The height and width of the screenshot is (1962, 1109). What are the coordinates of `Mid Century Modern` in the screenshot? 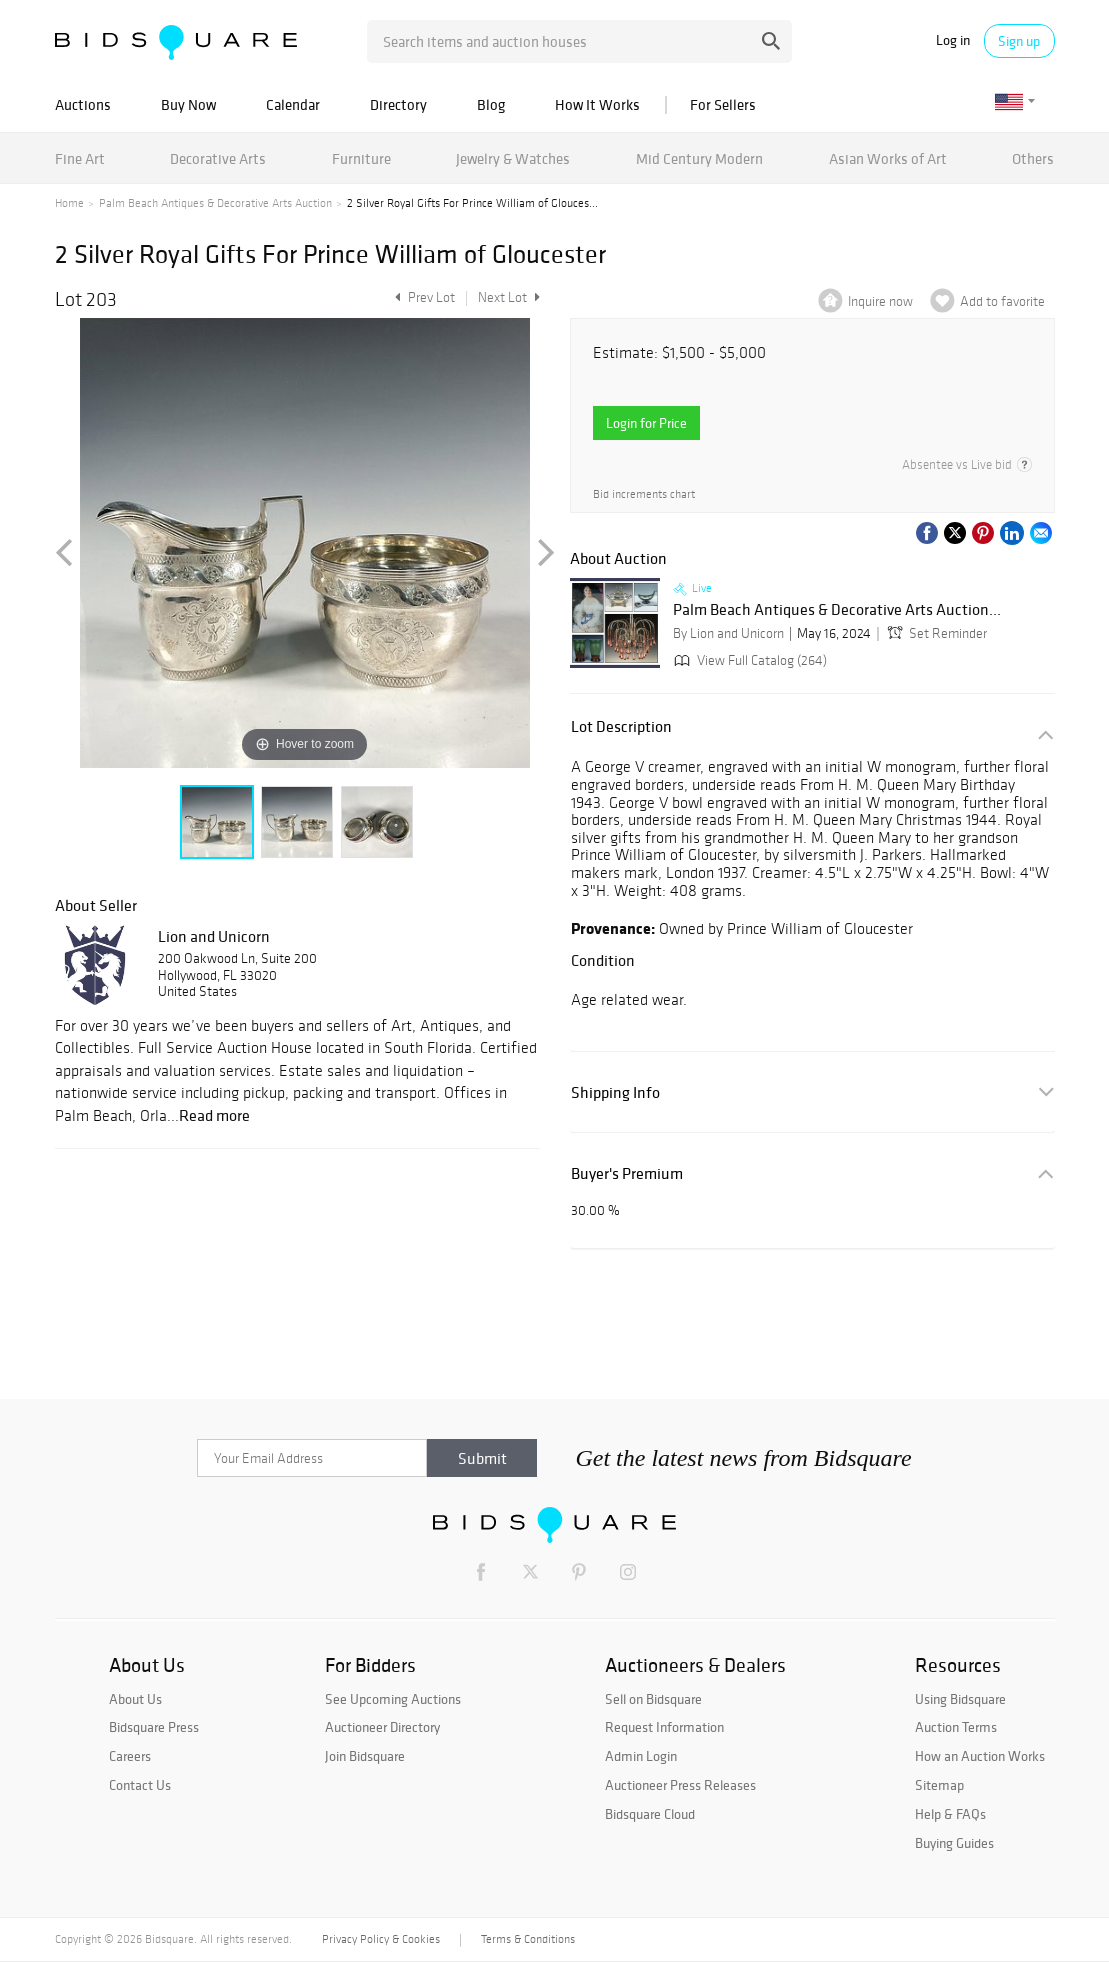 It's located at (699, 158).